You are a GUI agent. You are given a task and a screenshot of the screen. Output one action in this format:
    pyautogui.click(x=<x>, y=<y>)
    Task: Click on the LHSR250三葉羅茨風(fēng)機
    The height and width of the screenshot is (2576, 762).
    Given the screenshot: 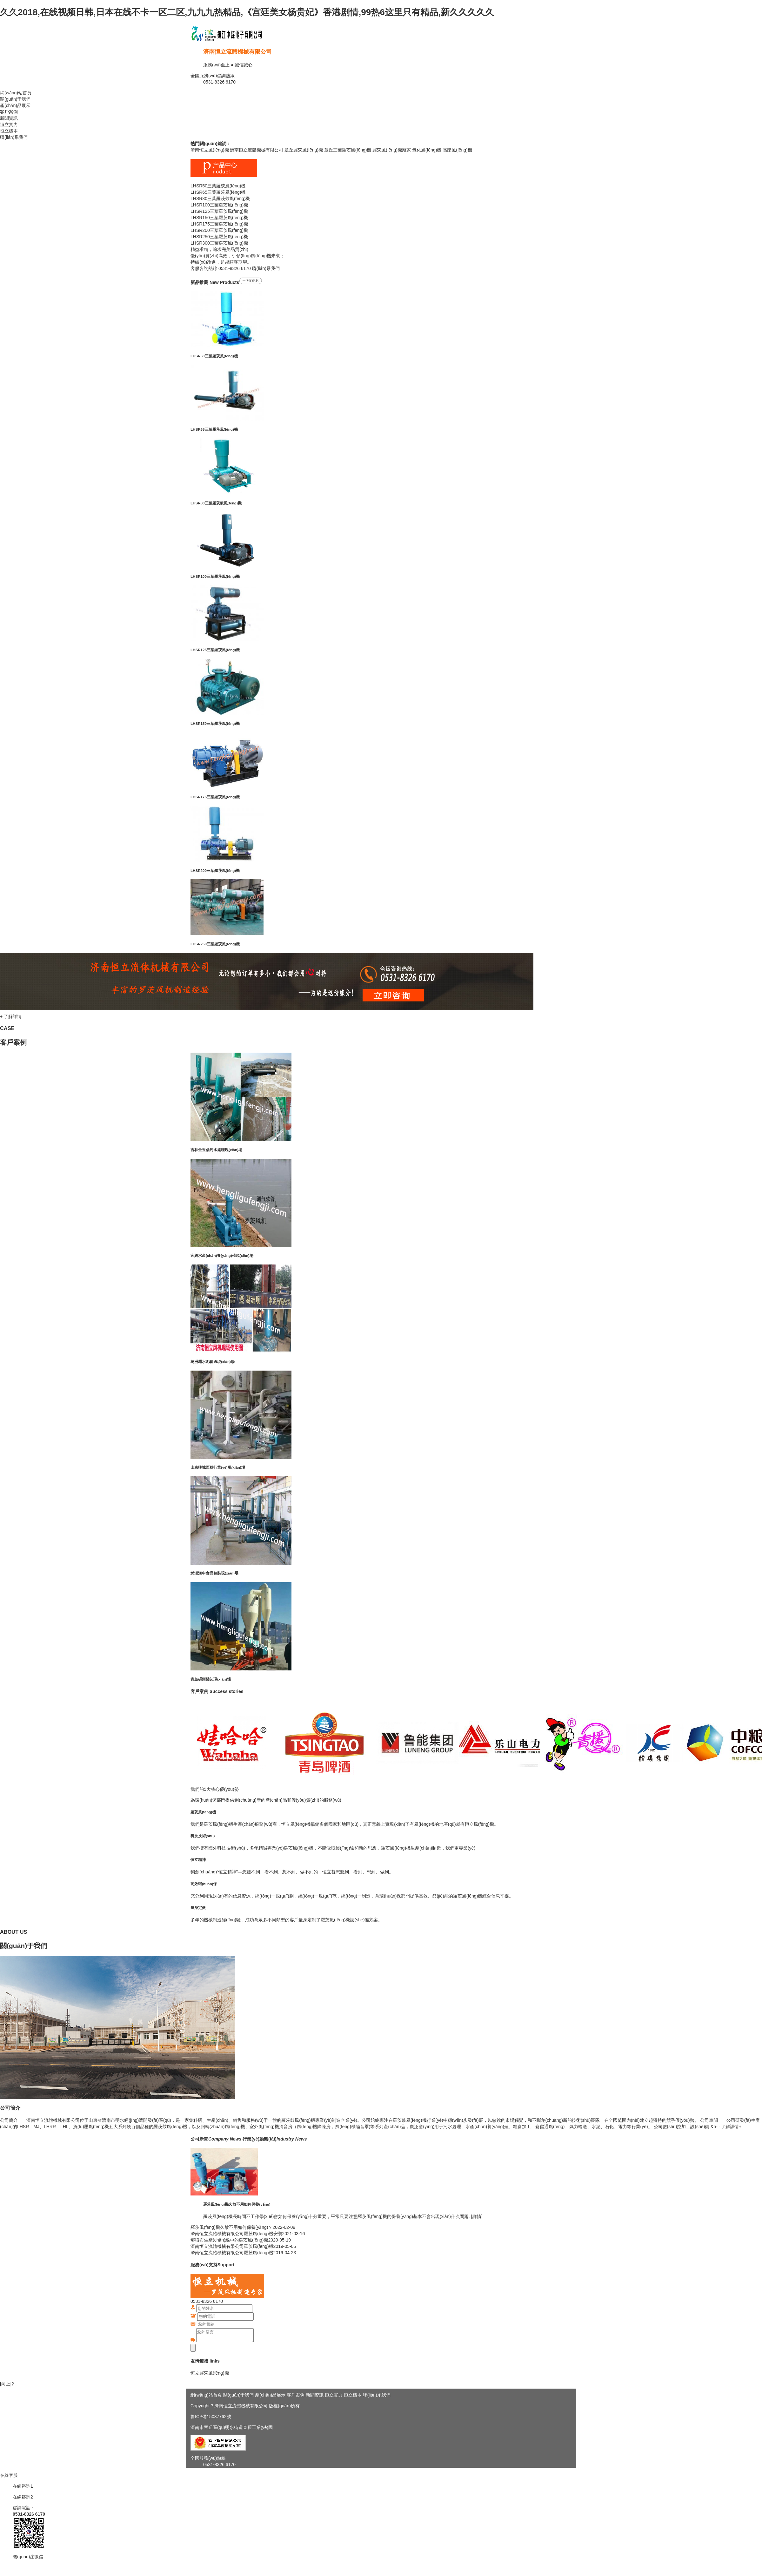 What is the action you would take?
    pyautogui.click(x=215, y=944)
    